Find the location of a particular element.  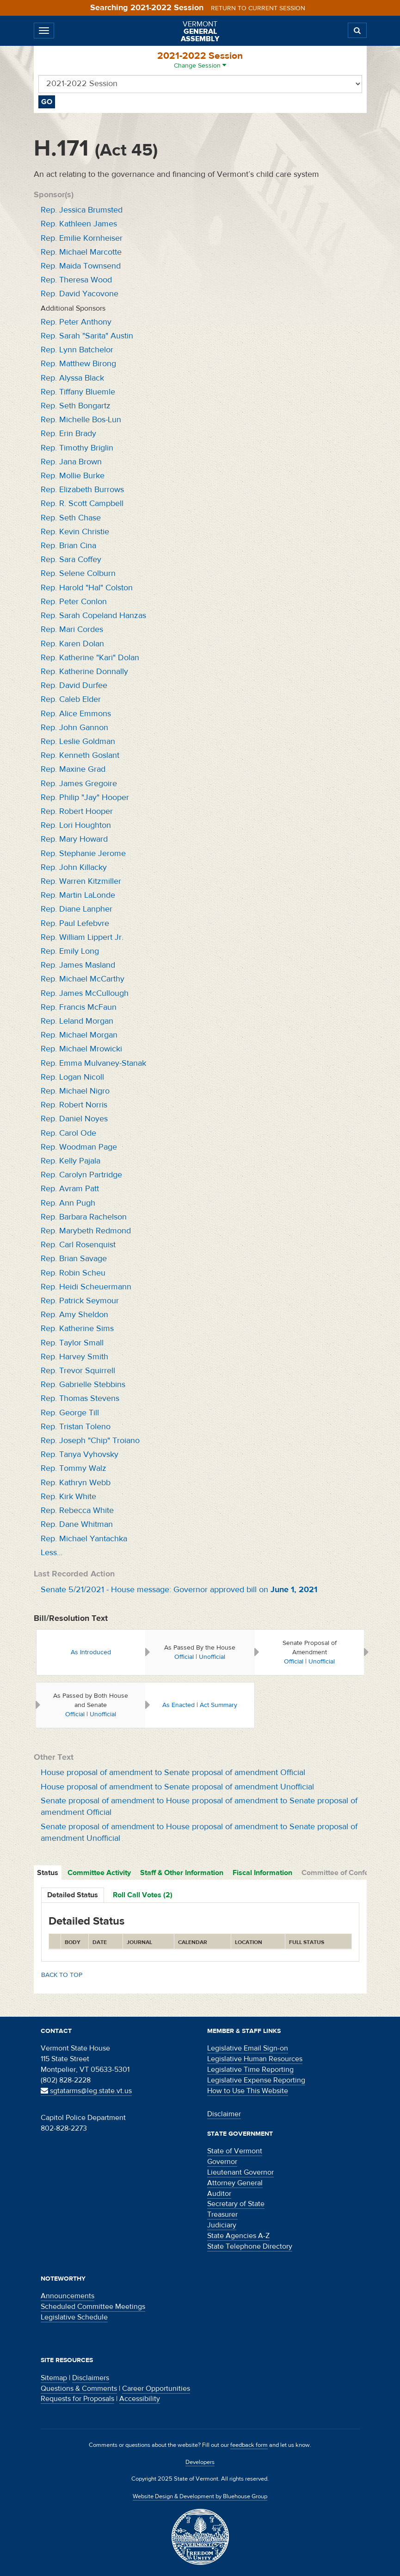

Rep. Michael Morgan is located at coordinates (79, 1035).